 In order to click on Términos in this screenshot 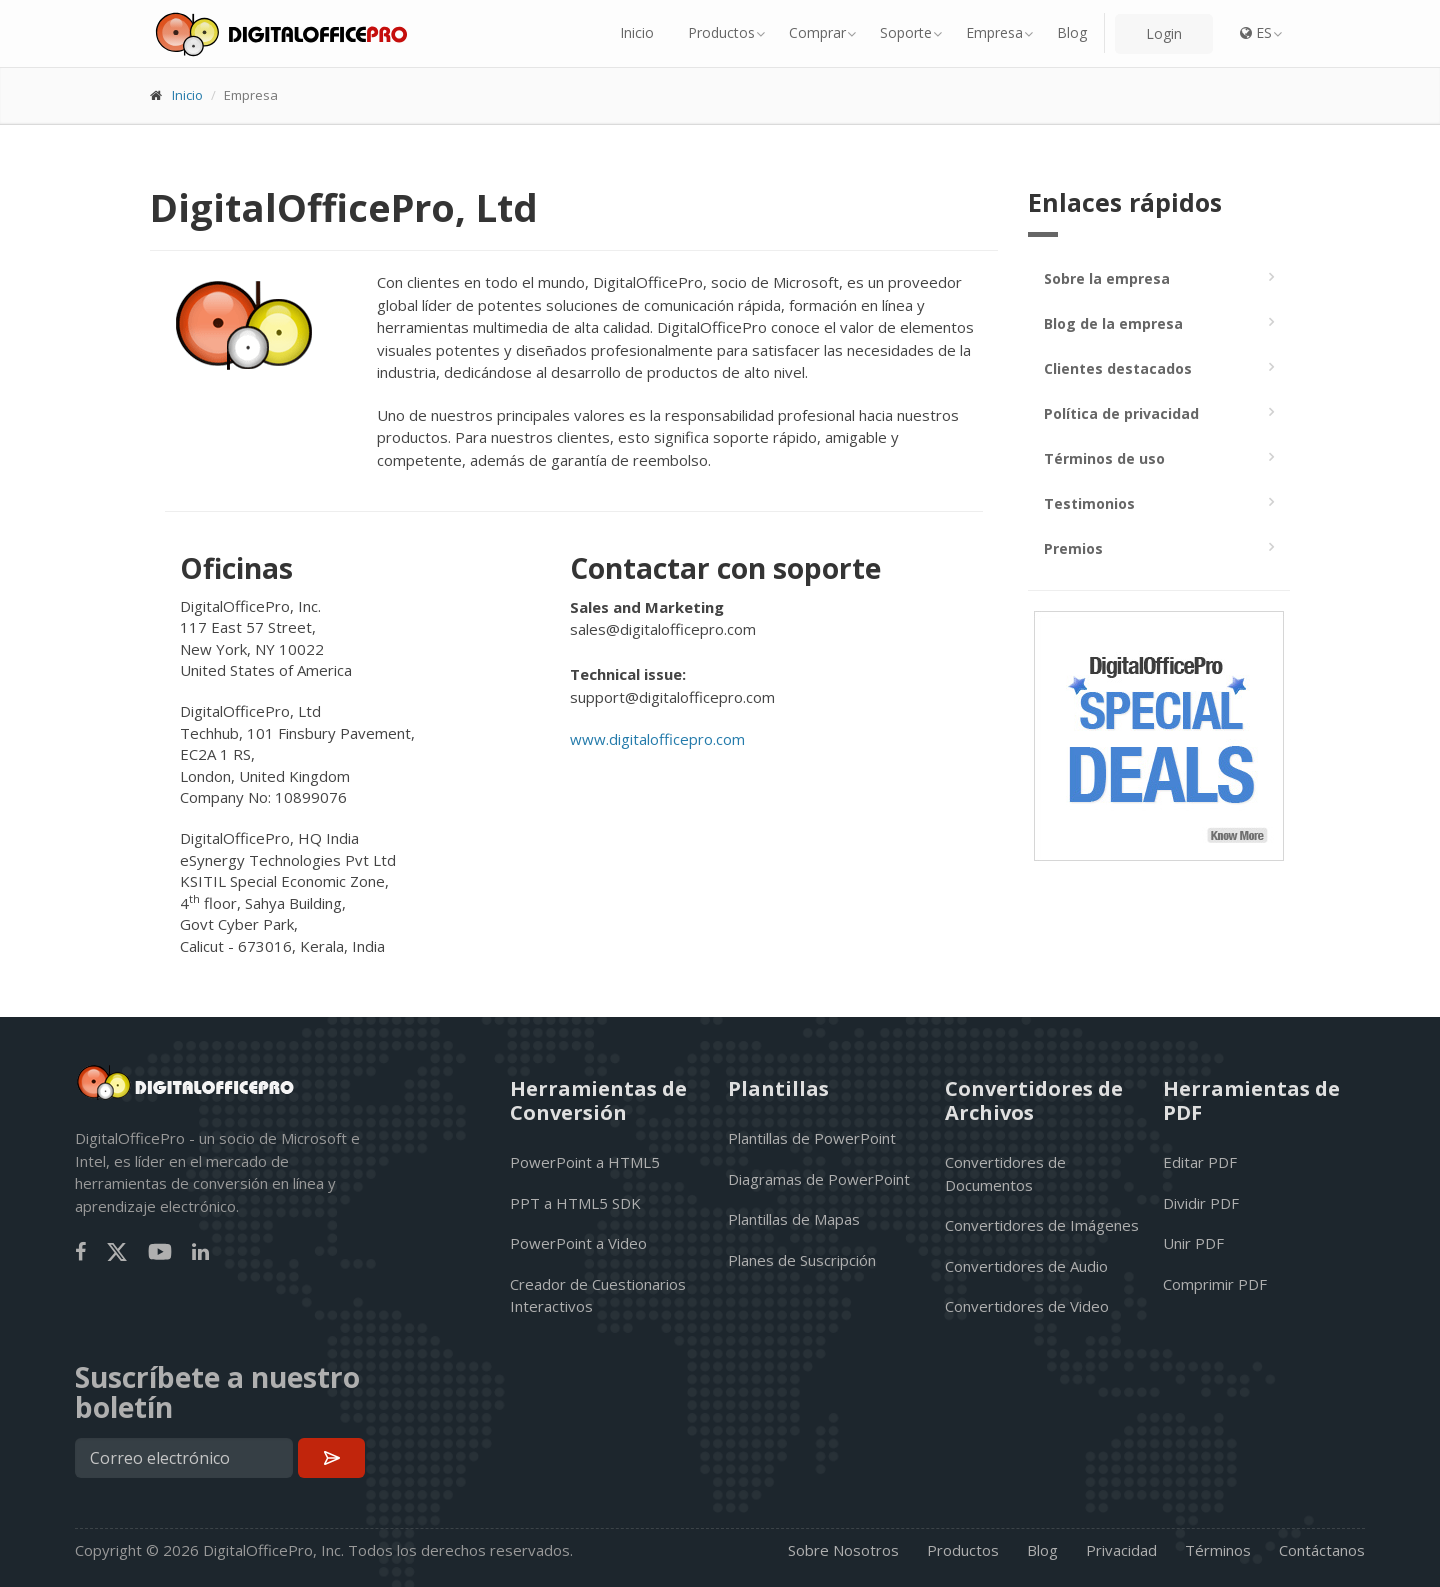, I will do `click(1218, 1550)`.